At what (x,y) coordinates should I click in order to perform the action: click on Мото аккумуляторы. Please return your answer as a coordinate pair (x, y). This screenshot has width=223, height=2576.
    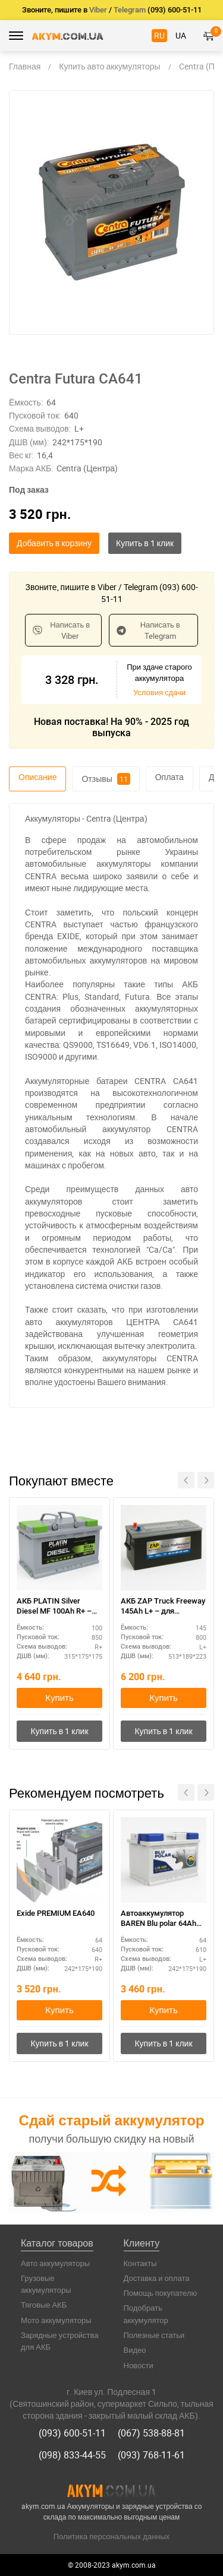
    Looking at the image, I should click on (56, 2320).